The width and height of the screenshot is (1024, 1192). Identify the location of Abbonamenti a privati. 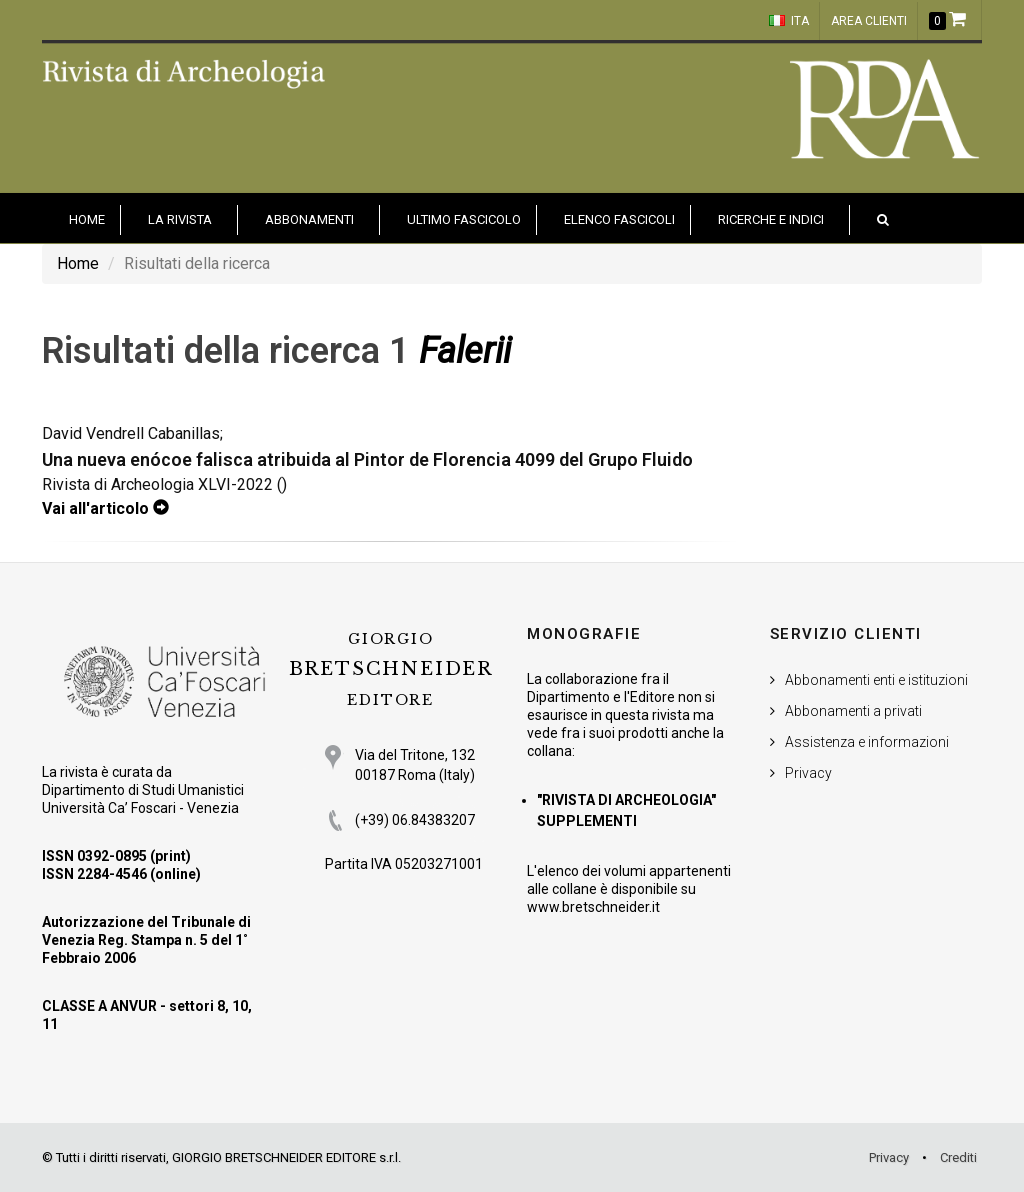
(853, 711).